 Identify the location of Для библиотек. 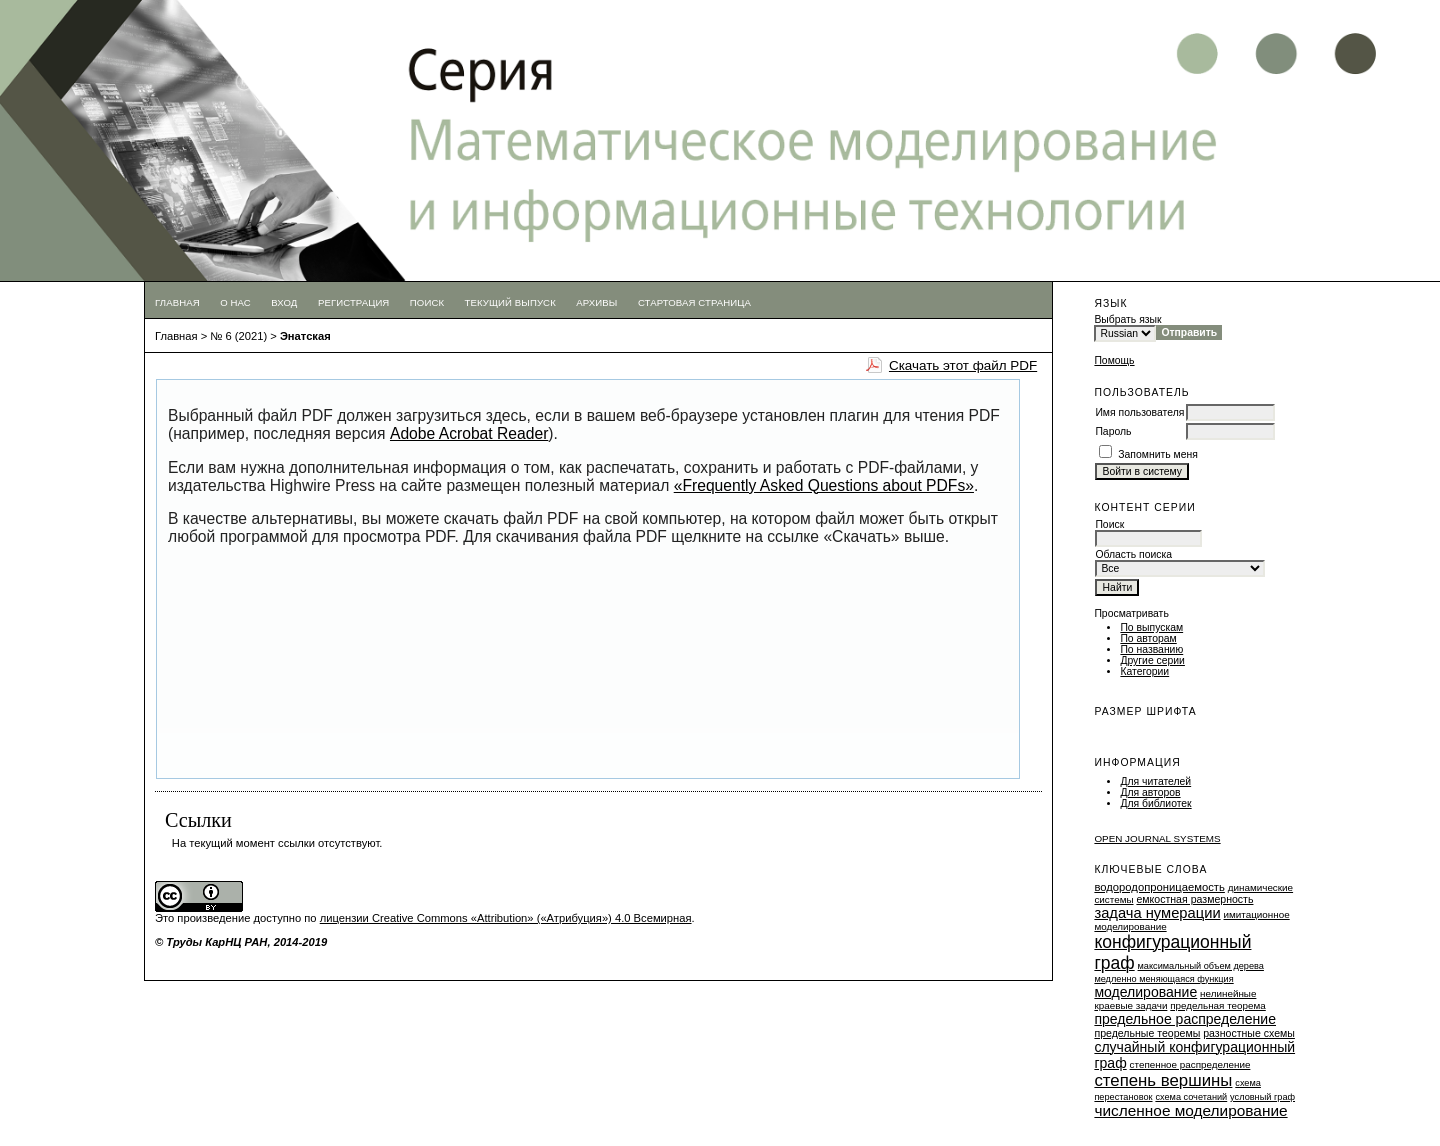
(1155, 803).